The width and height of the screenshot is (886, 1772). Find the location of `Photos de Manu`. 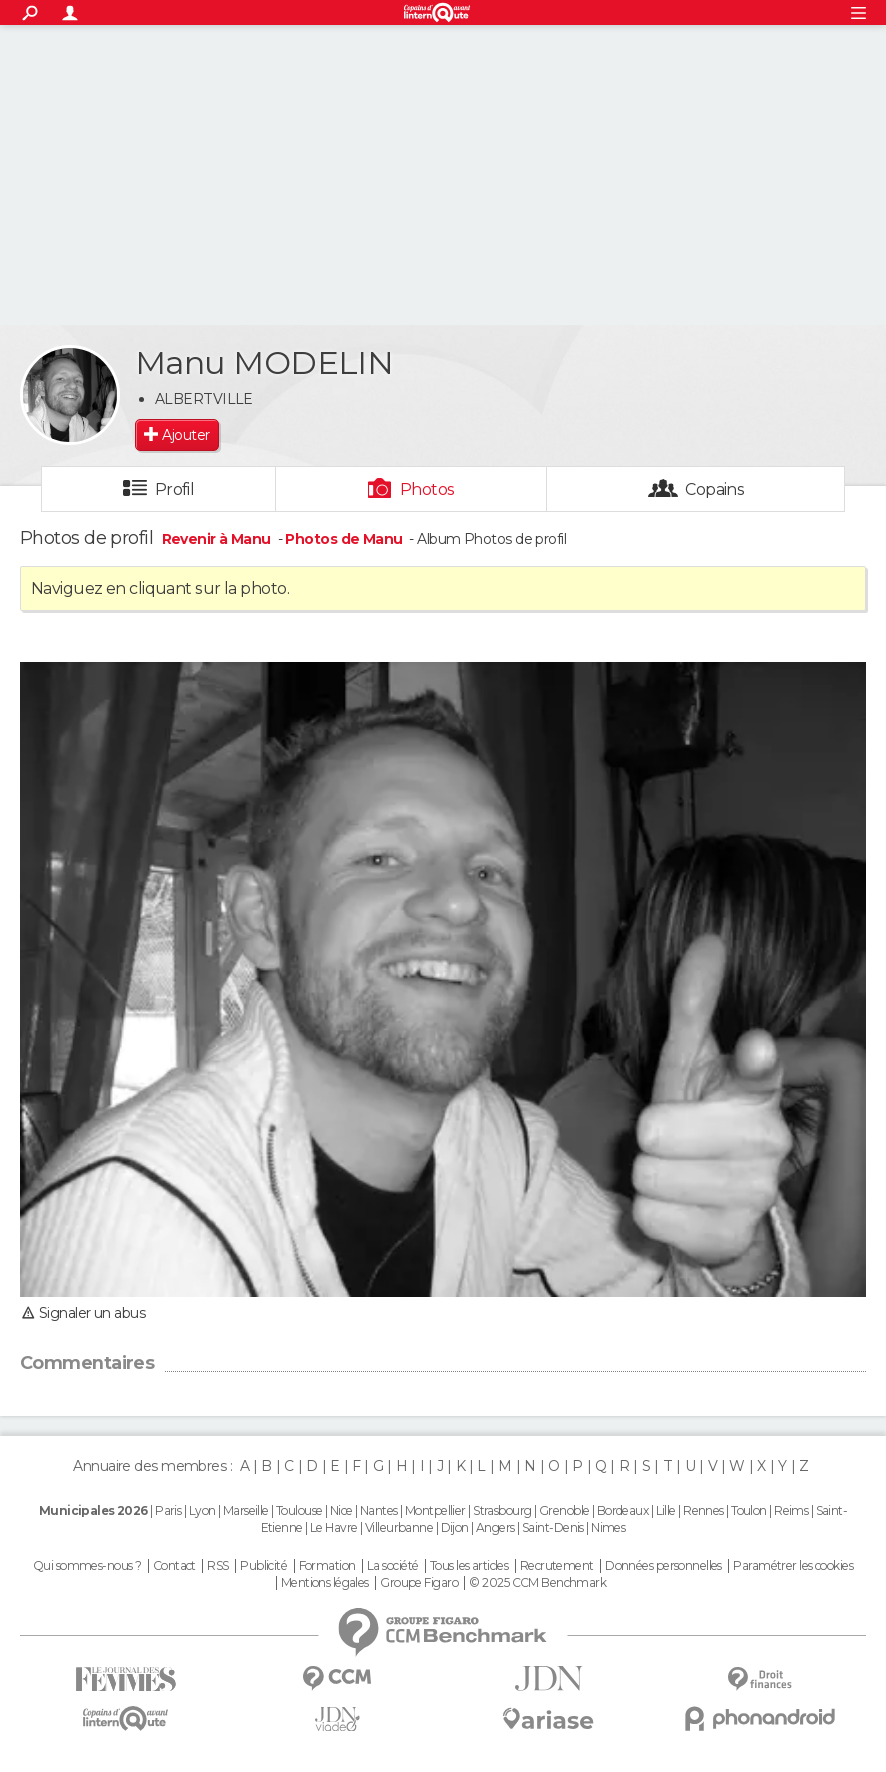

Photos de Manu is located at coordinates (343, 539).